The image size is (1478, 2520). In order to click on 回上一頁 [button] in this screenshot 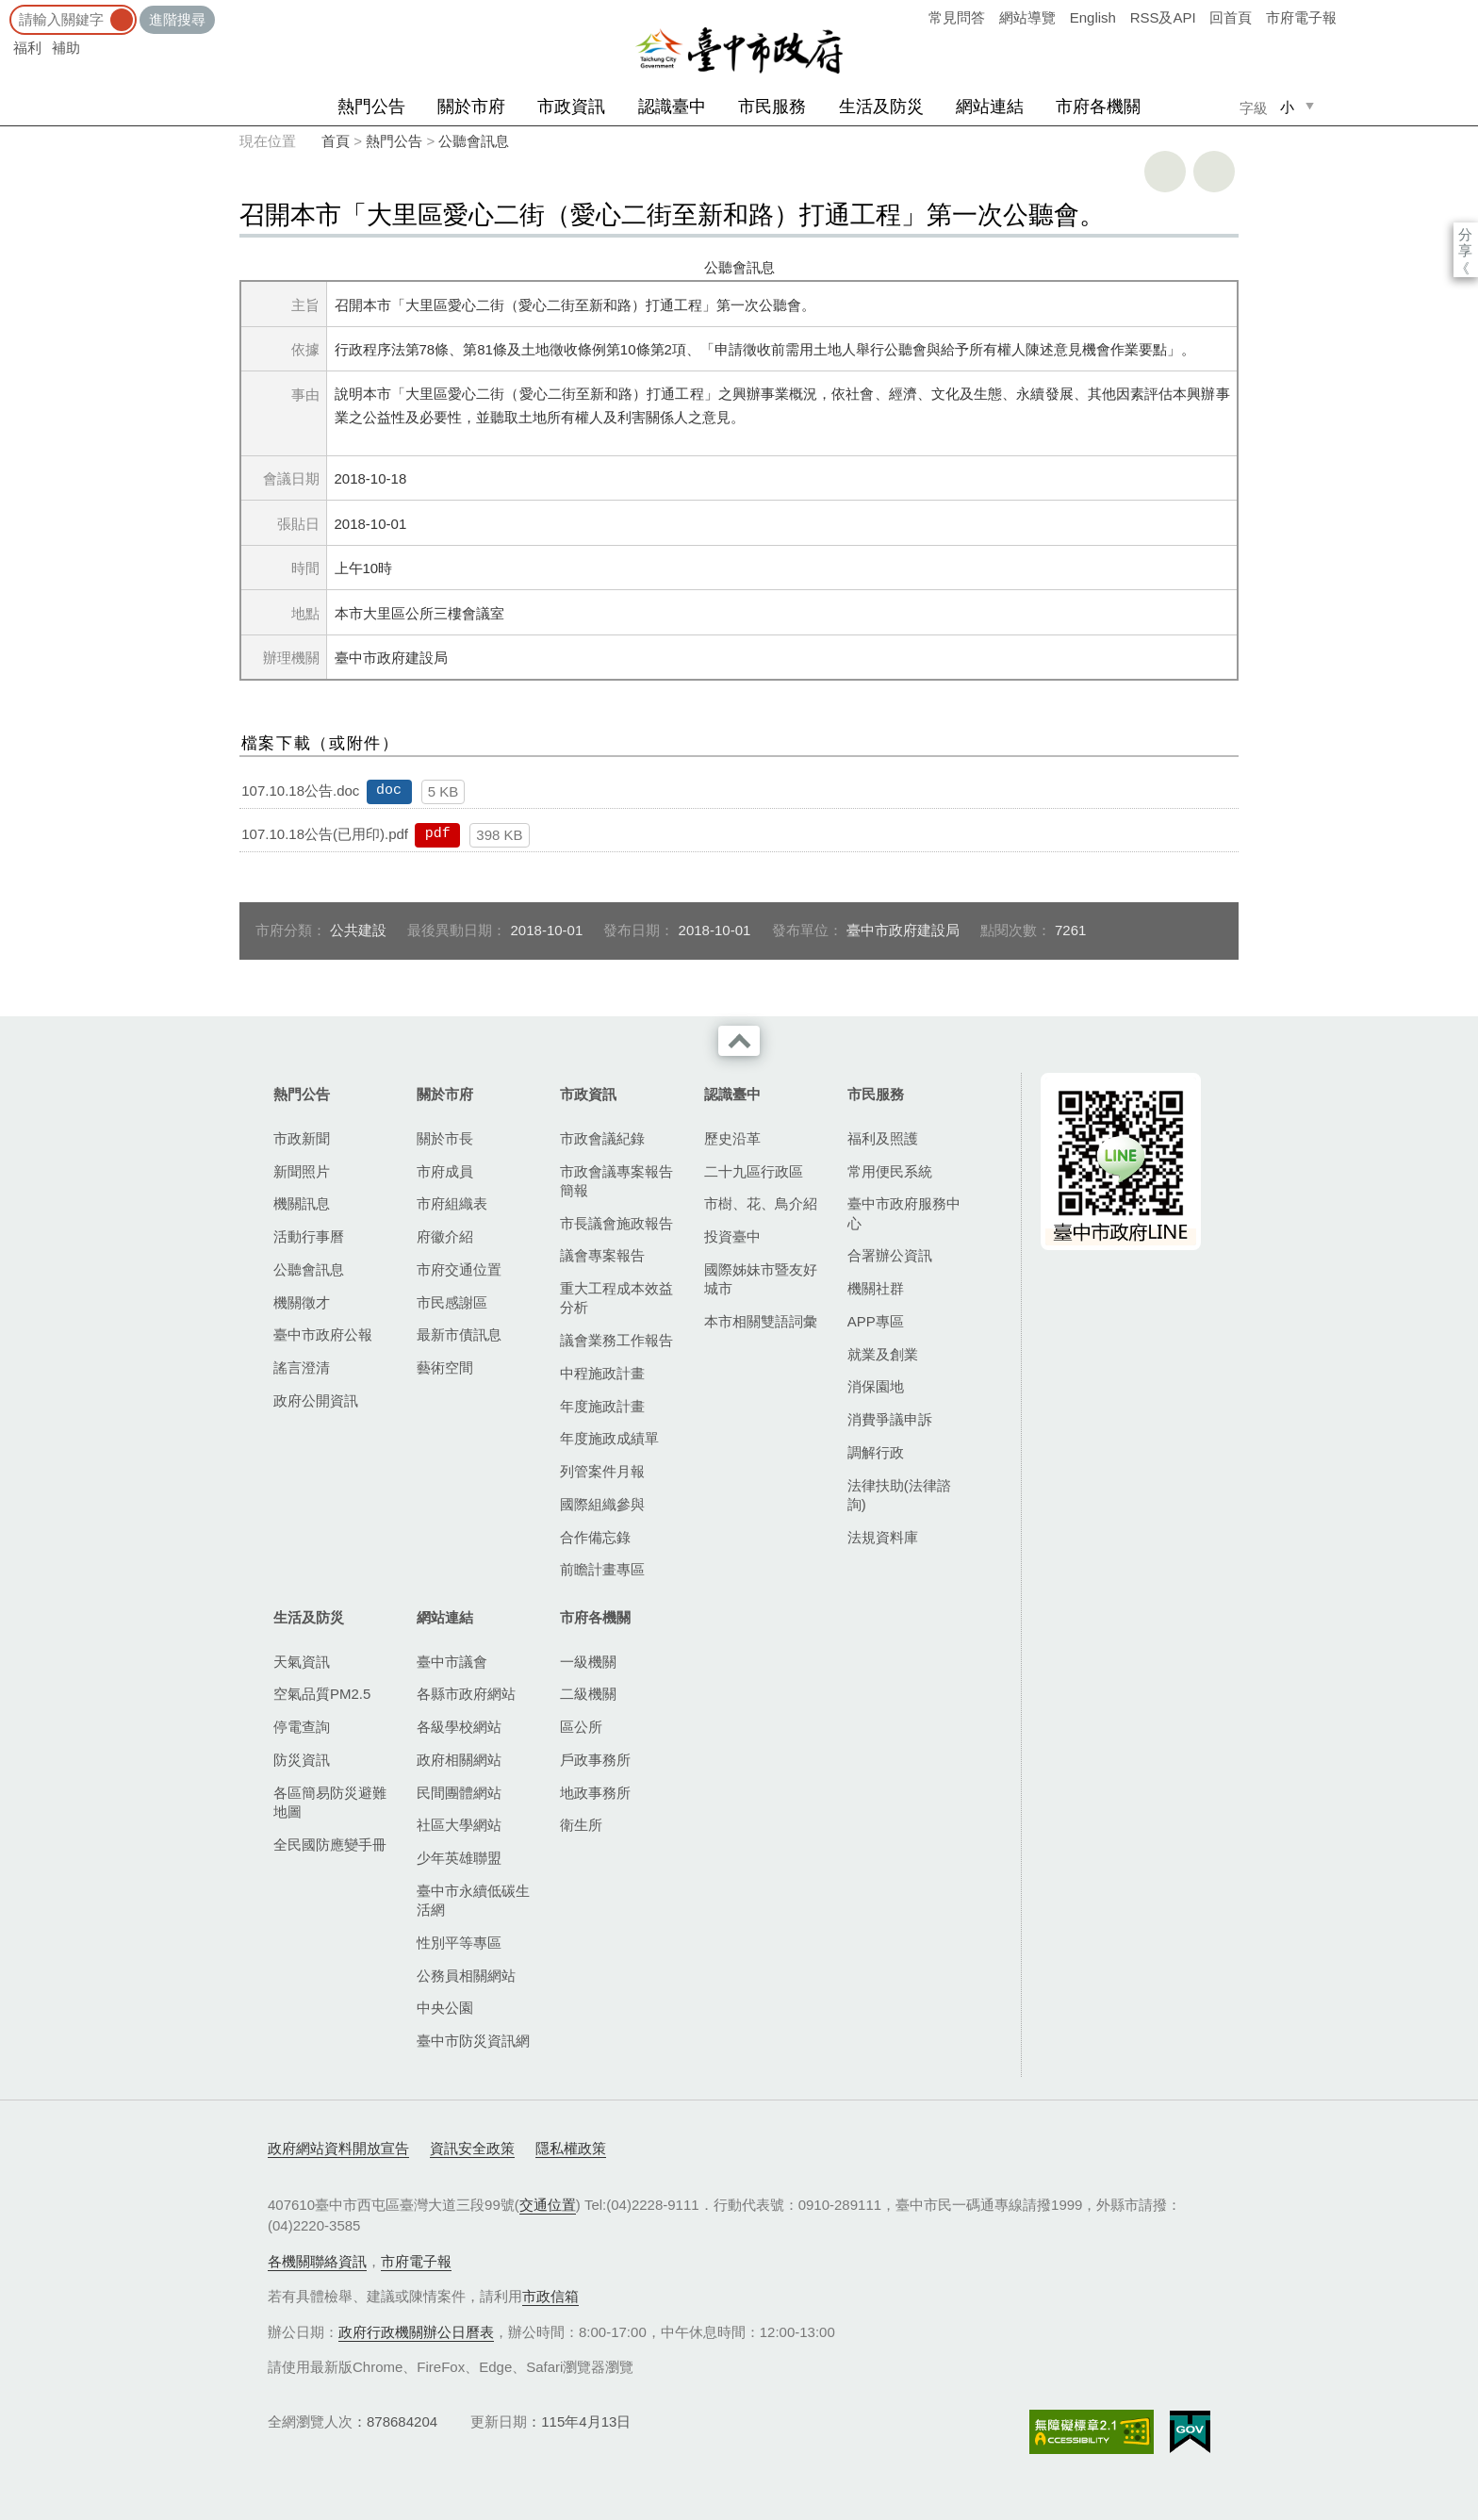, I will do `click(1214, 171)`.